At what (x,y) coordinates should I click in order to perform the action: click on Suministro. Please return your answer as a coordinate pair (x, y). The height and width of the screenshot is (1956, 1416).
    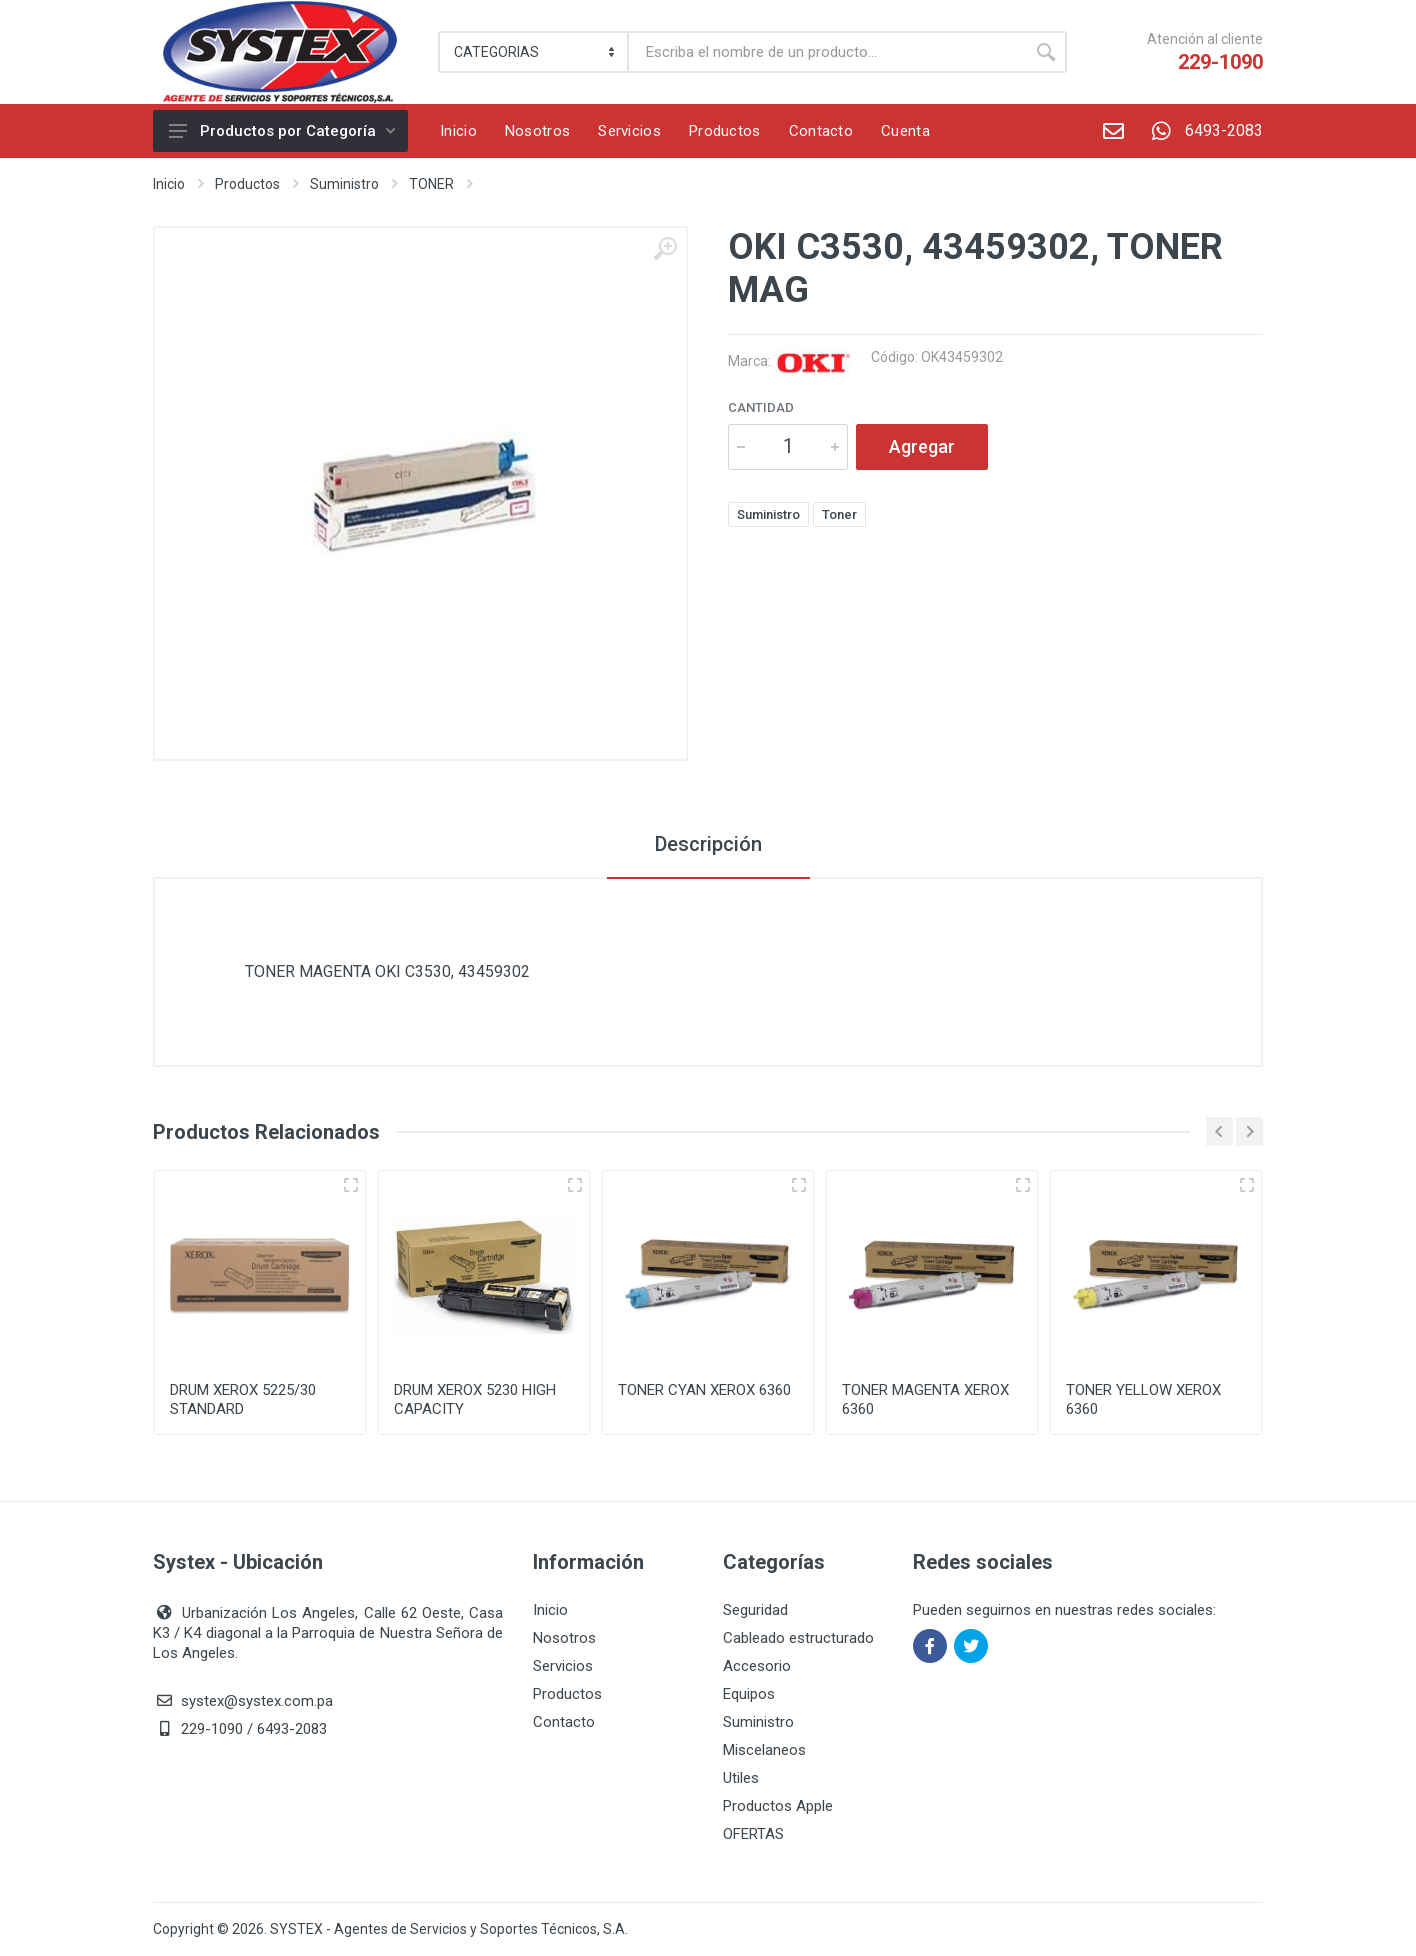
    Looking at the image, I should click on (344, 184).